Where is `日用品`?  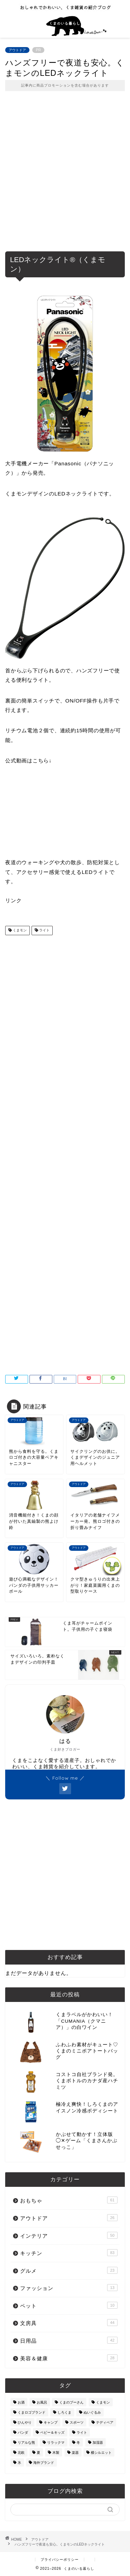
日用品 is located at coordinates (69, 2340).